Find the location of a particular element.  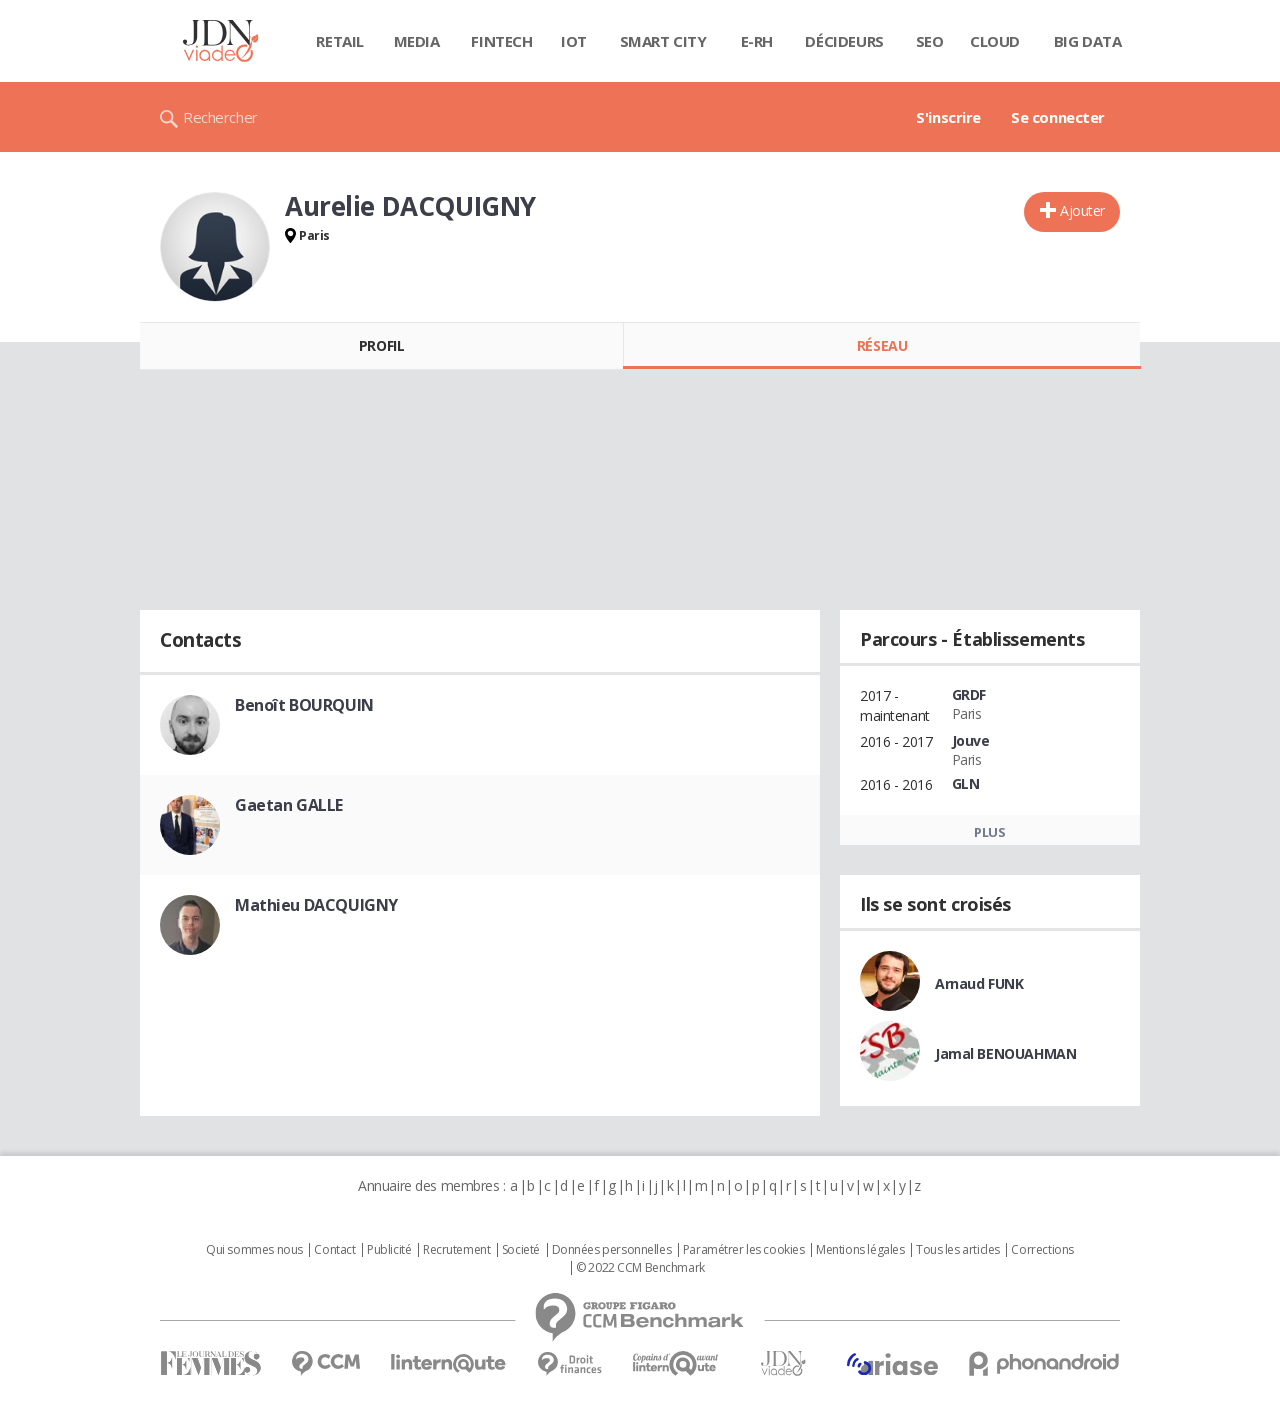

Cloud is located at coordinates (995, 41).